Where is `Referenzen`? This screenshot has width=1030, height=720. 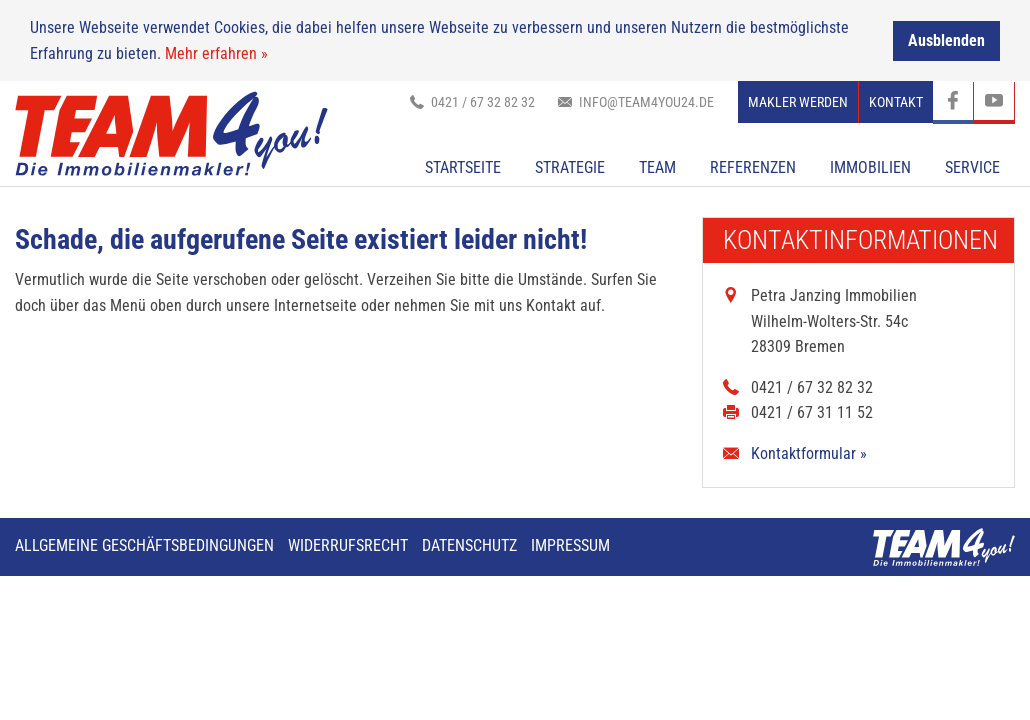
Referenzen is located at coordinates (753, 167).